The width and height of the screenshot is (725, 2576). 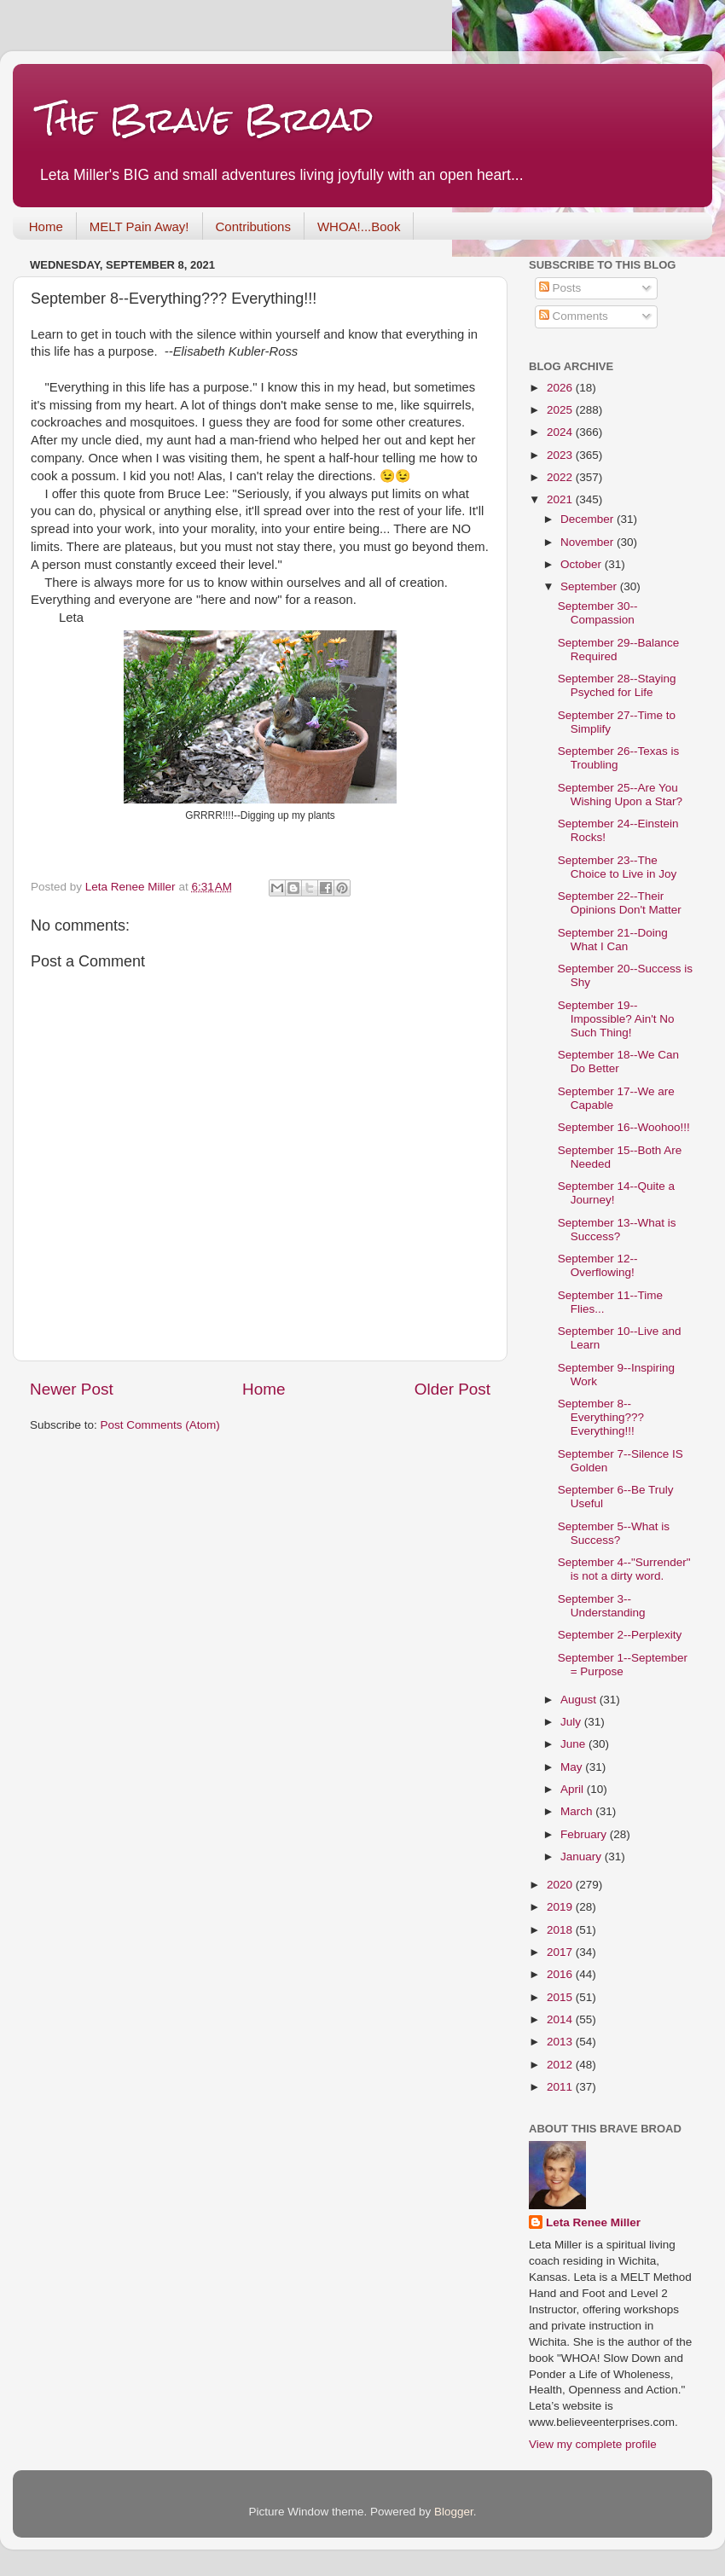 What do you see at coordinates (160, 1425) in the screenshot?
I see `Post Comments (Atom)` at bounding box center [160, 1425].